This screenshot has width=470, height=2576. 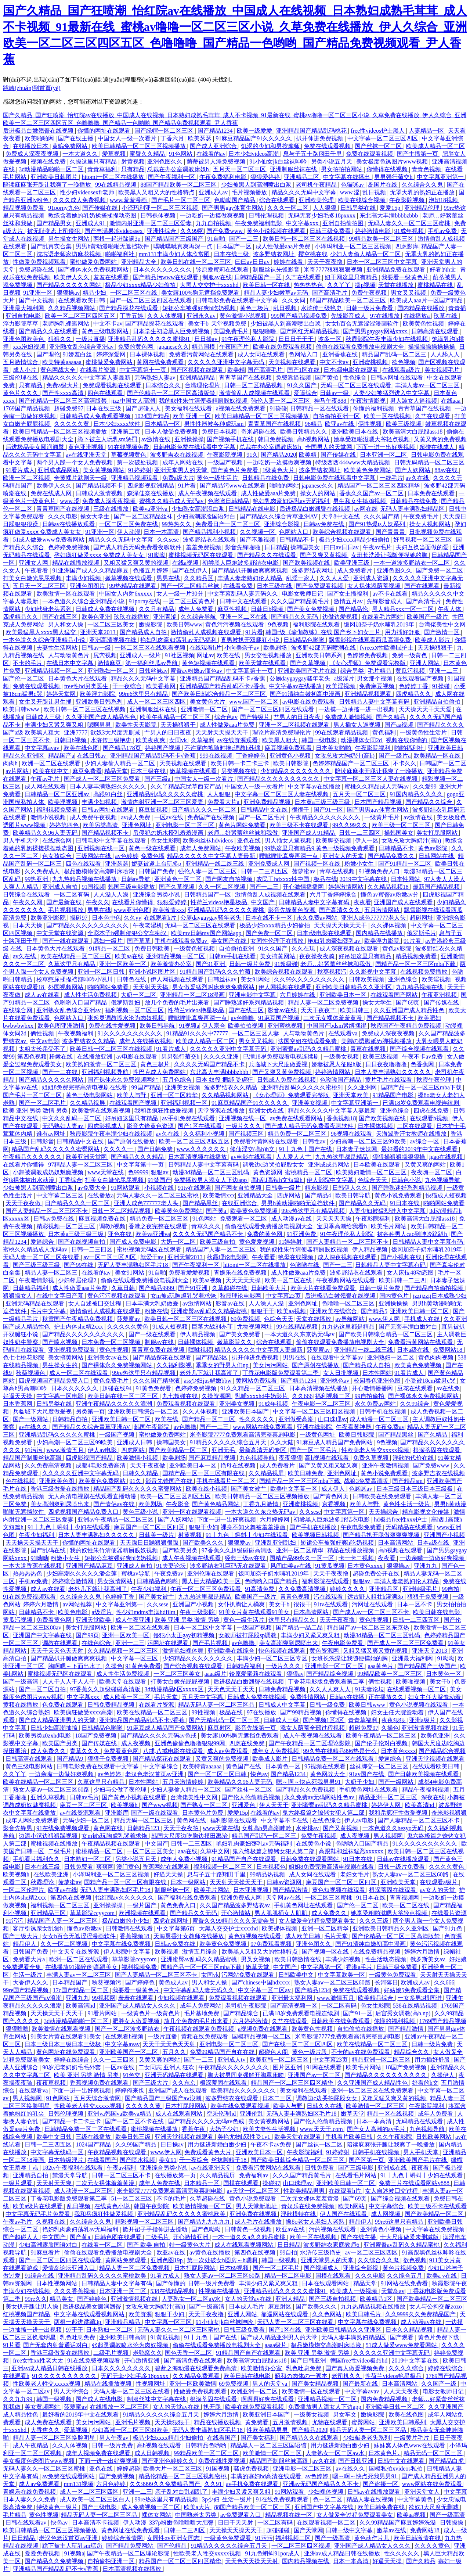 What do you see at coordinates (423, 192) in the screenshot?
I see `无罩大乳的熟妇正在播放` at bounding box center [423, 192].